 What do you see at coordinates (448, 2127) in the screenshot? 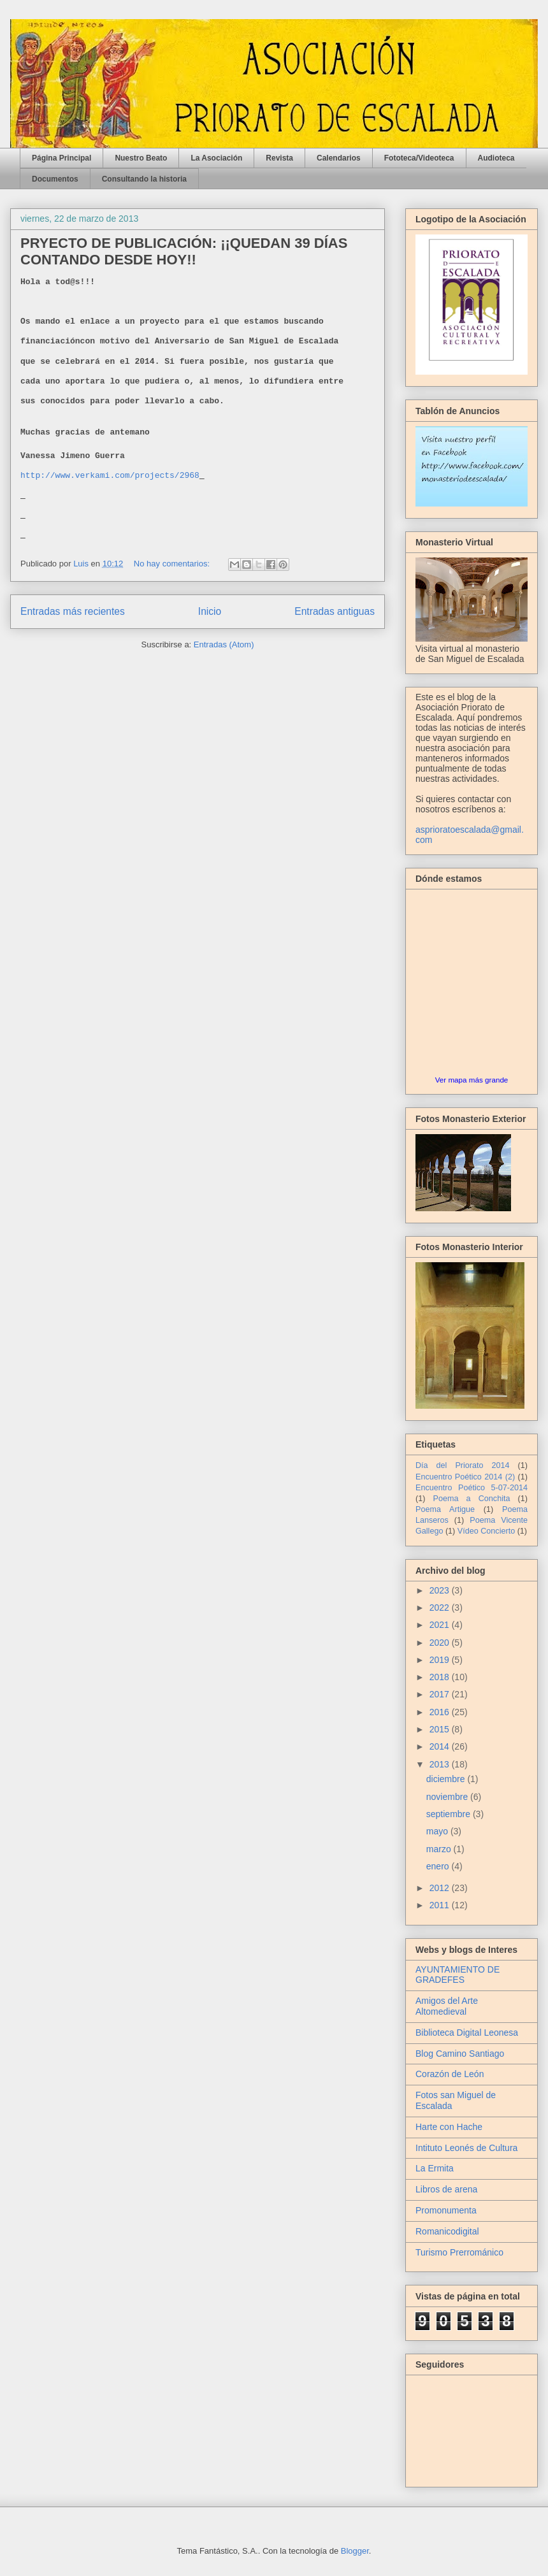
I see `Harte con Hache` at bounding box center [448, 2127].